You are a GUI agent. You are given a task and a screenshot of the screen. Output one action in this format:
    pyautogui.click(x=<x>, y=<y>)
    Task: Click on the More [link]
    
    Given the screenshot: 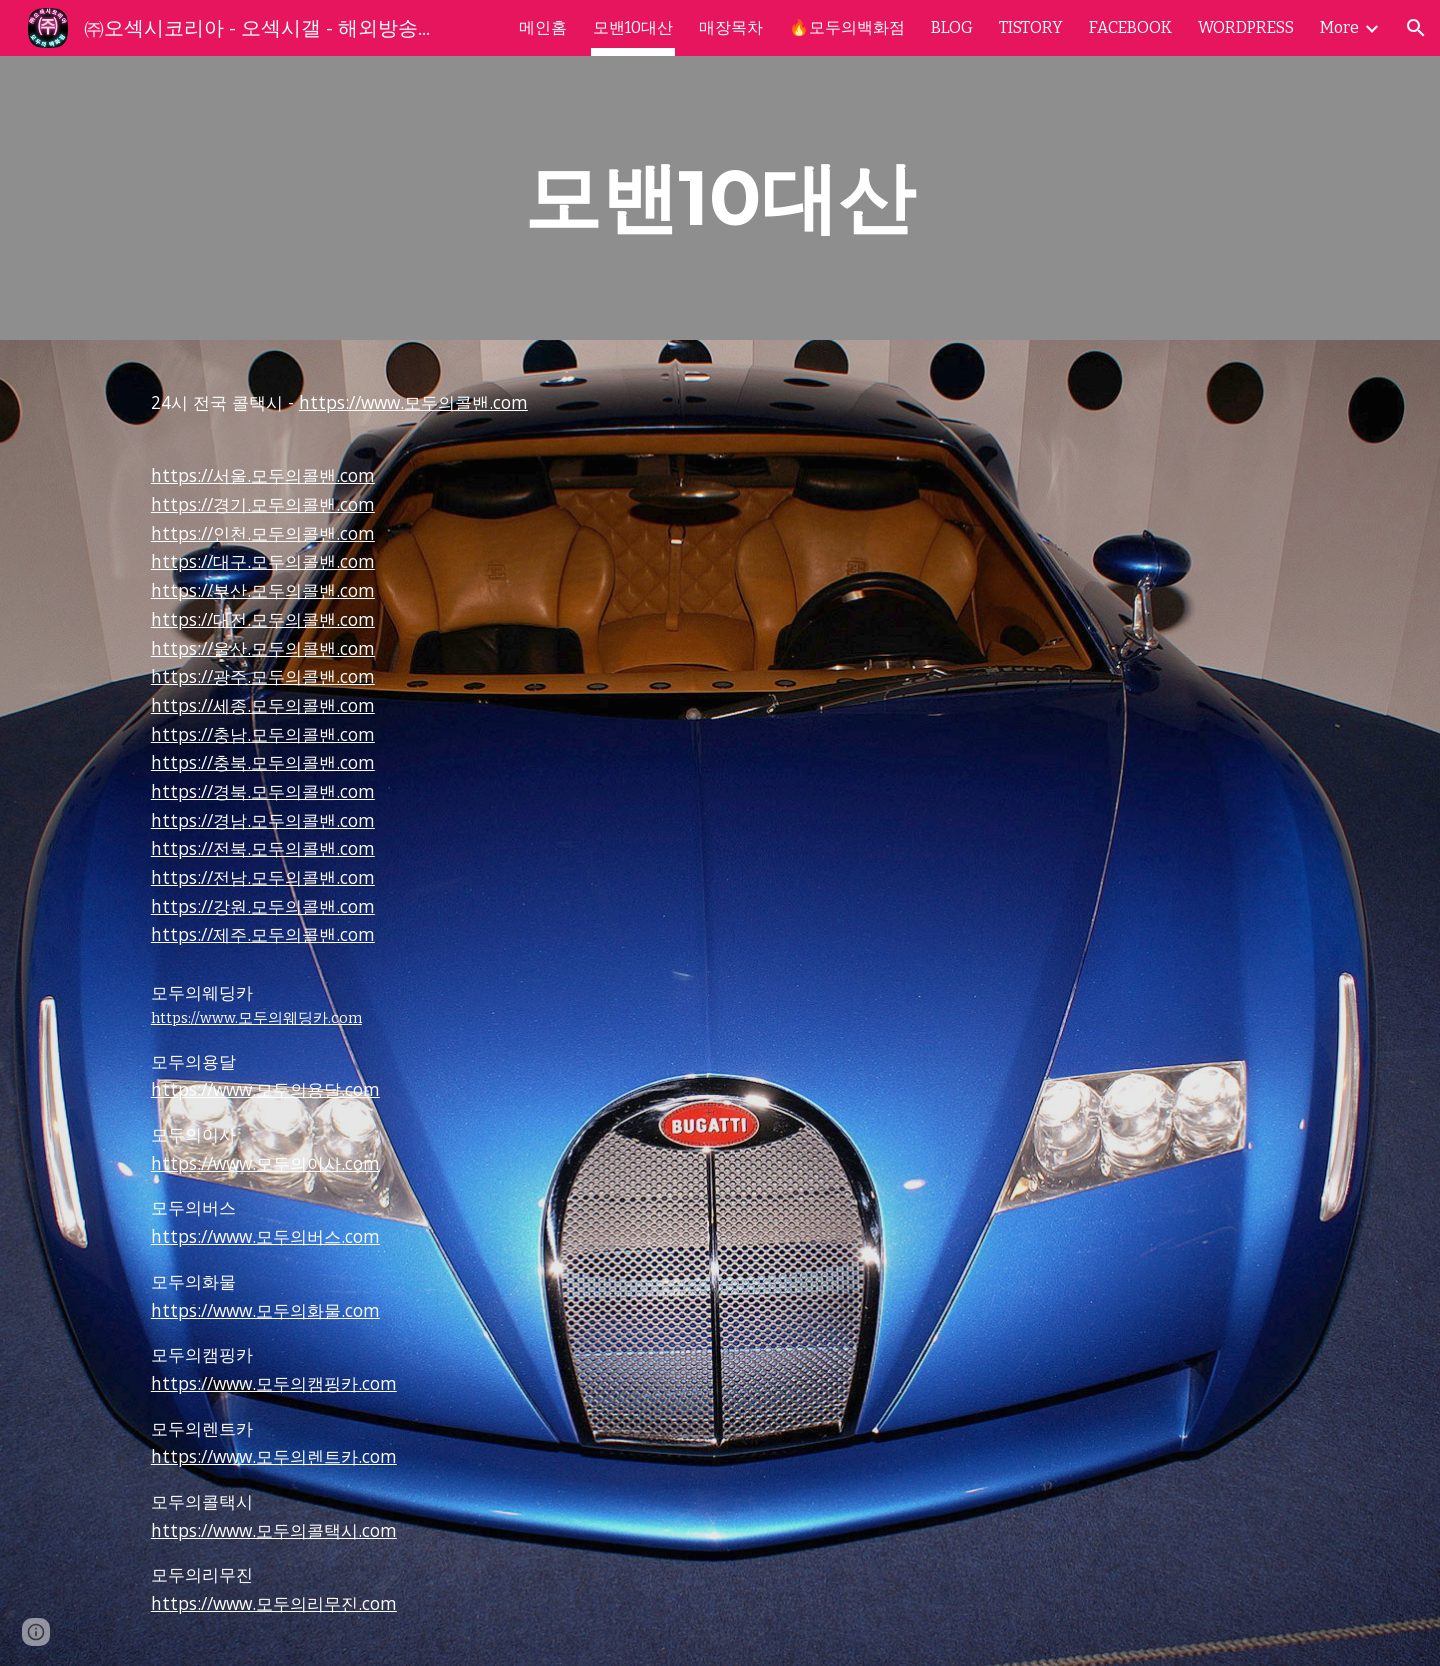 What is the action you would take?
    pyautogui.click(x=1339, y=27)
    